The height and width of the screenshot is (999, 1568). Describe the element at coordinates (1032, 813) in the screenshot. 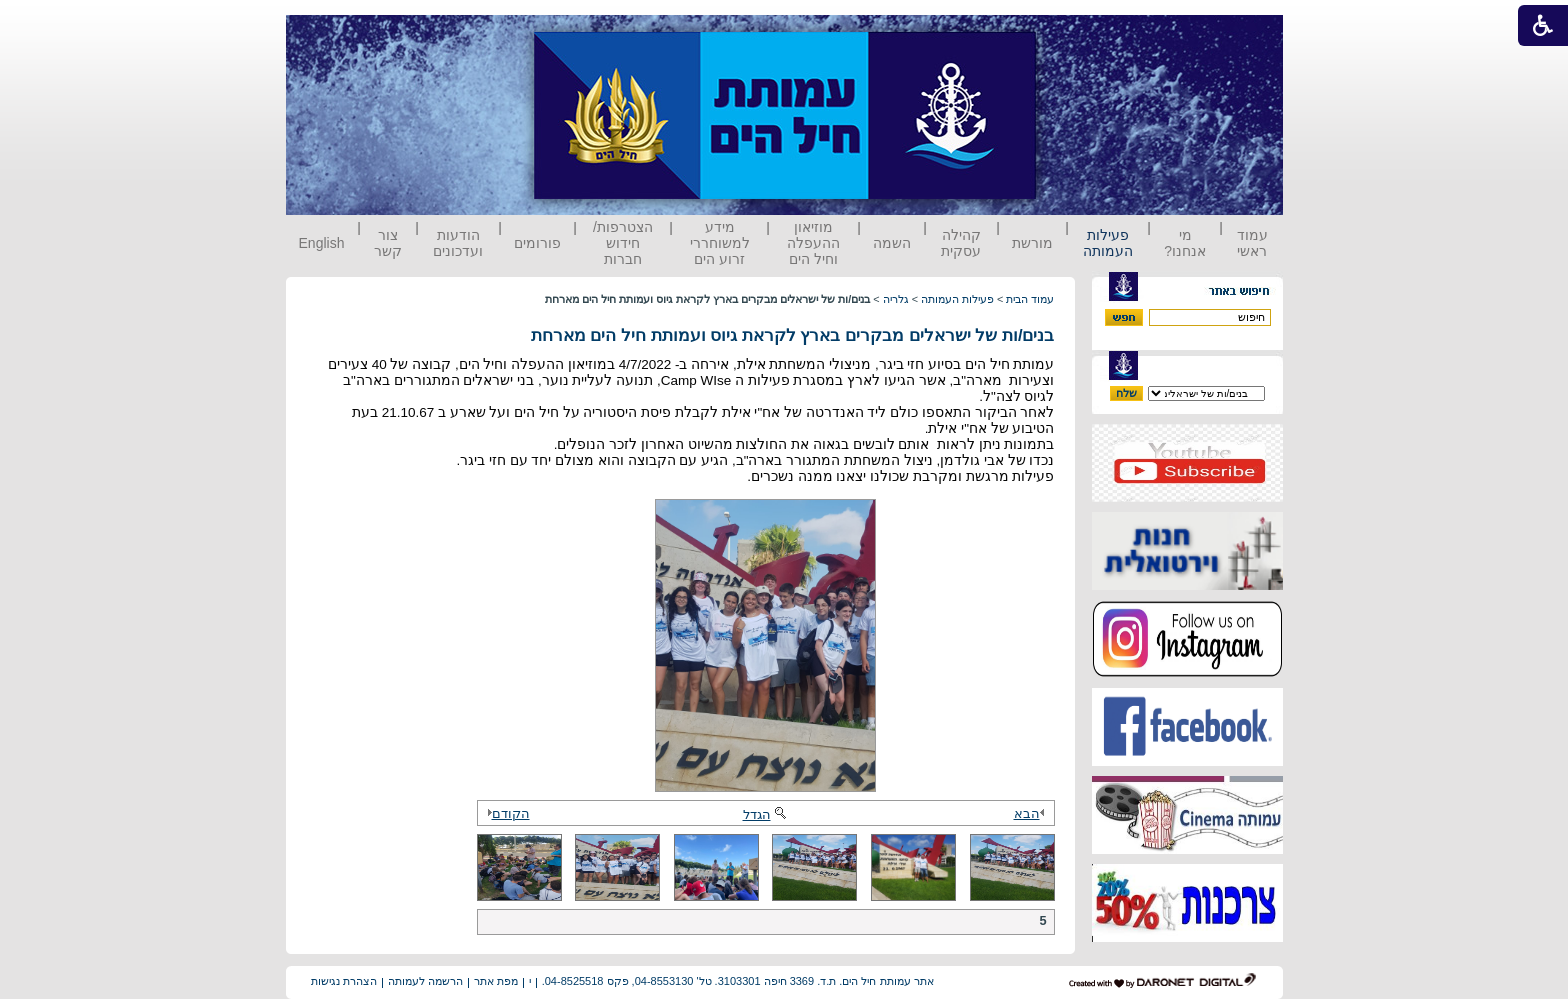

I see `הבא` at that location.